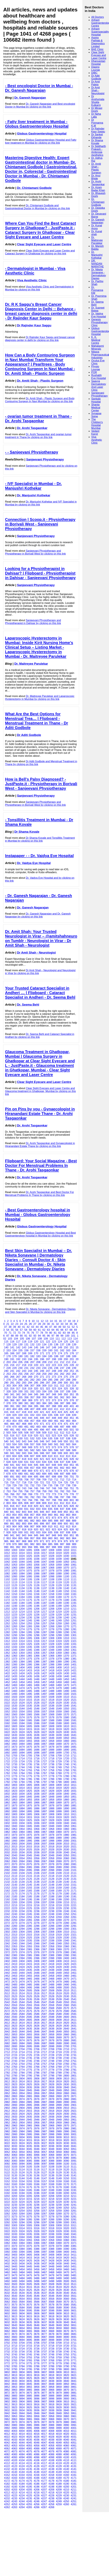 This screenshot has width=109, height=2576. I want to click on 2518, so click(51, 1993).